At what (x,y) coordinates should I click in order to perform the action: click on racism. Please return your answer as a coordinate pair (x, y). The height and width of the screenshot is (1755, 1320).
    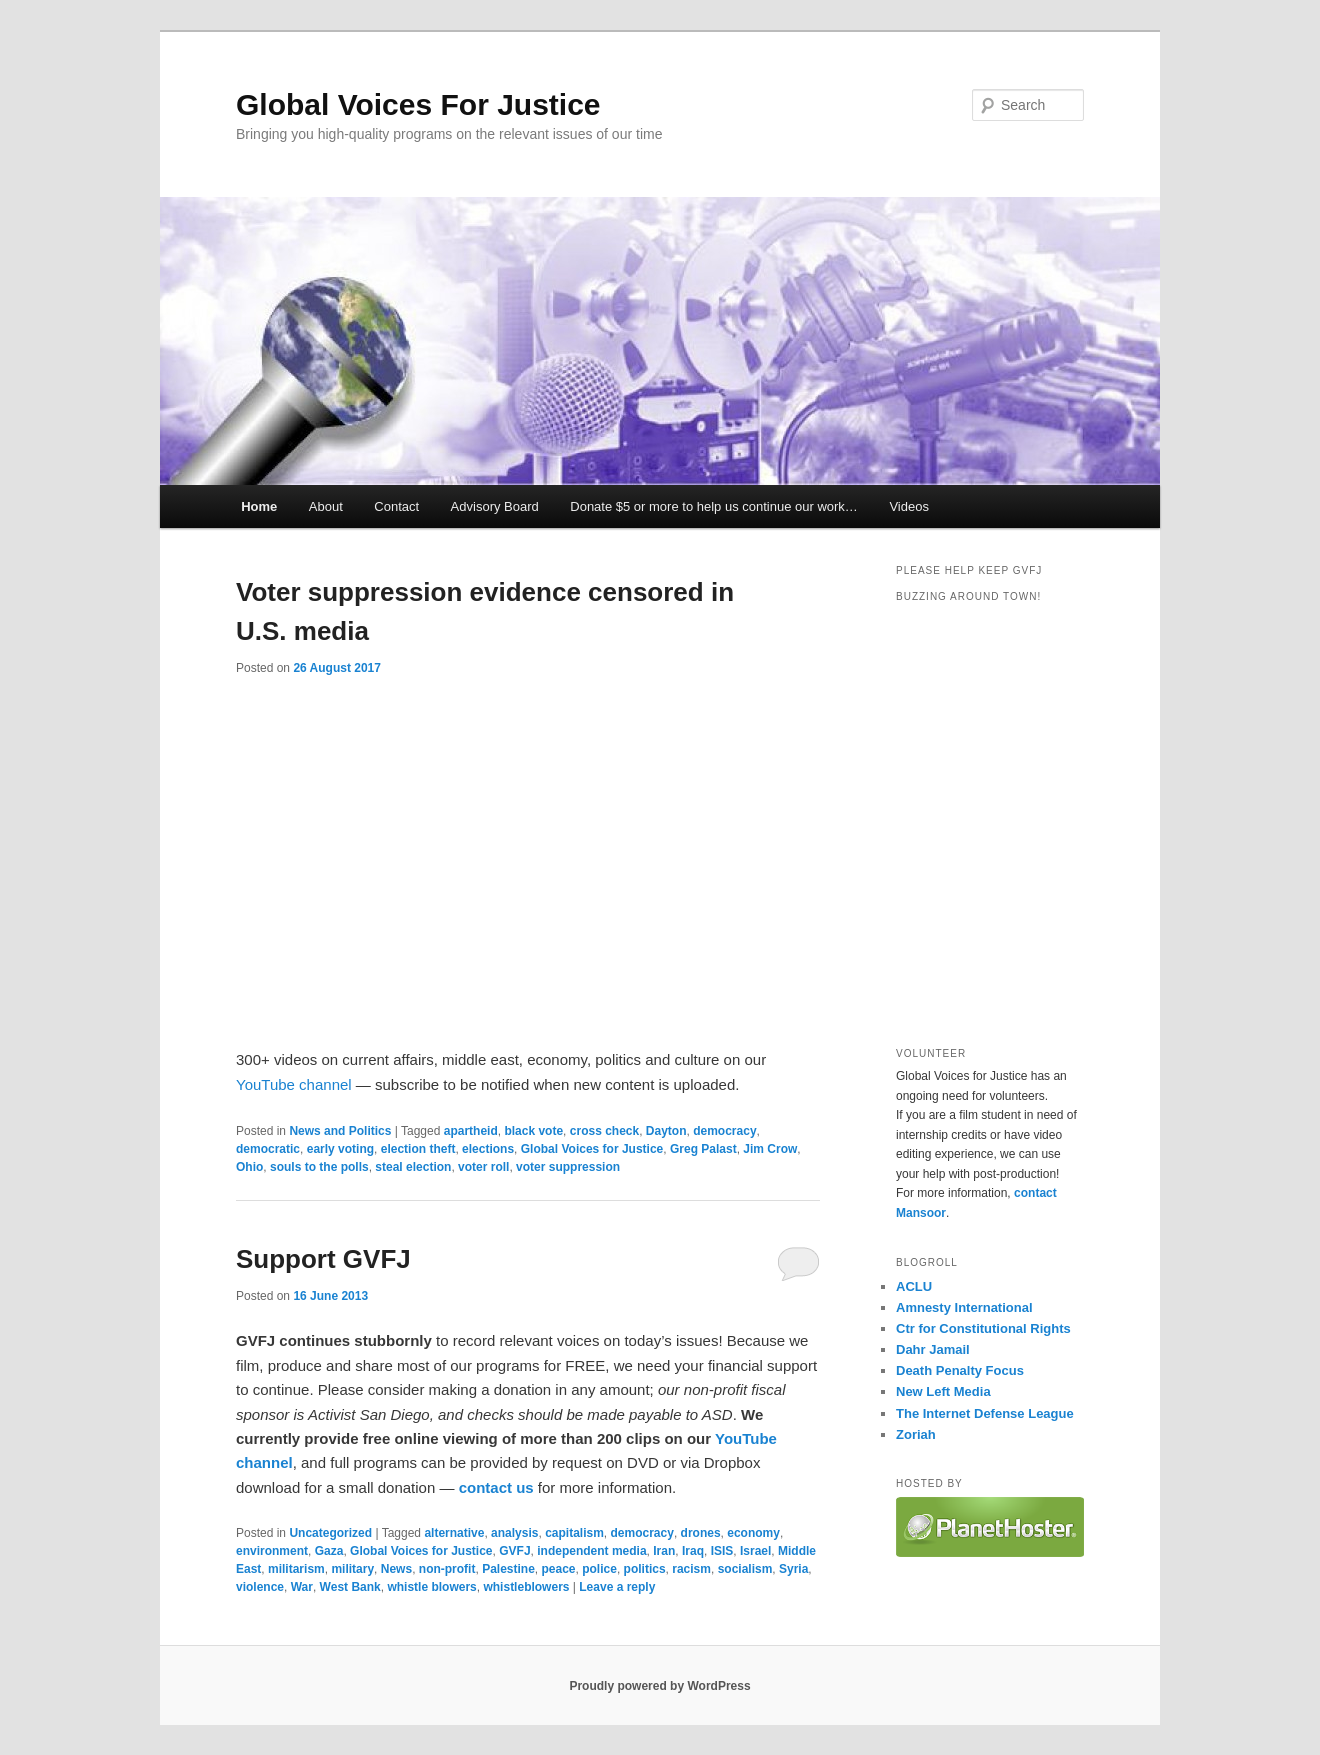
    Looking at the image, I should click on (691, 1569).